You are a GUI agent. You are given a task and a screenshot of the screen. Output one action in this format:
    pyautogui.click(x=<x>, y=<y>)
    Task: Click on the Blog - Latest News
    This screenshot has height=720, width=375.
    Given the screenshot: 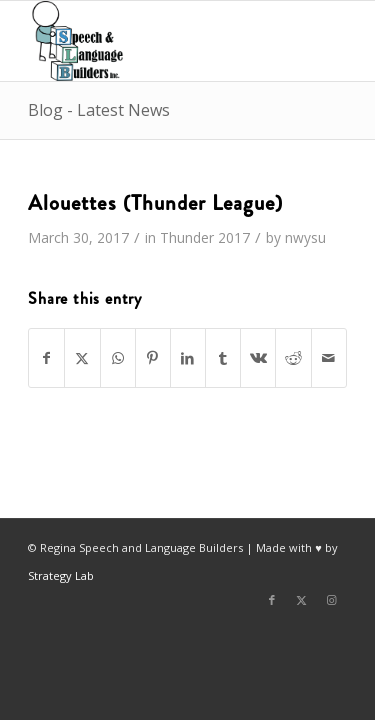 What is the action you would take?
    pyautogui.click(x=99, y=110)
    